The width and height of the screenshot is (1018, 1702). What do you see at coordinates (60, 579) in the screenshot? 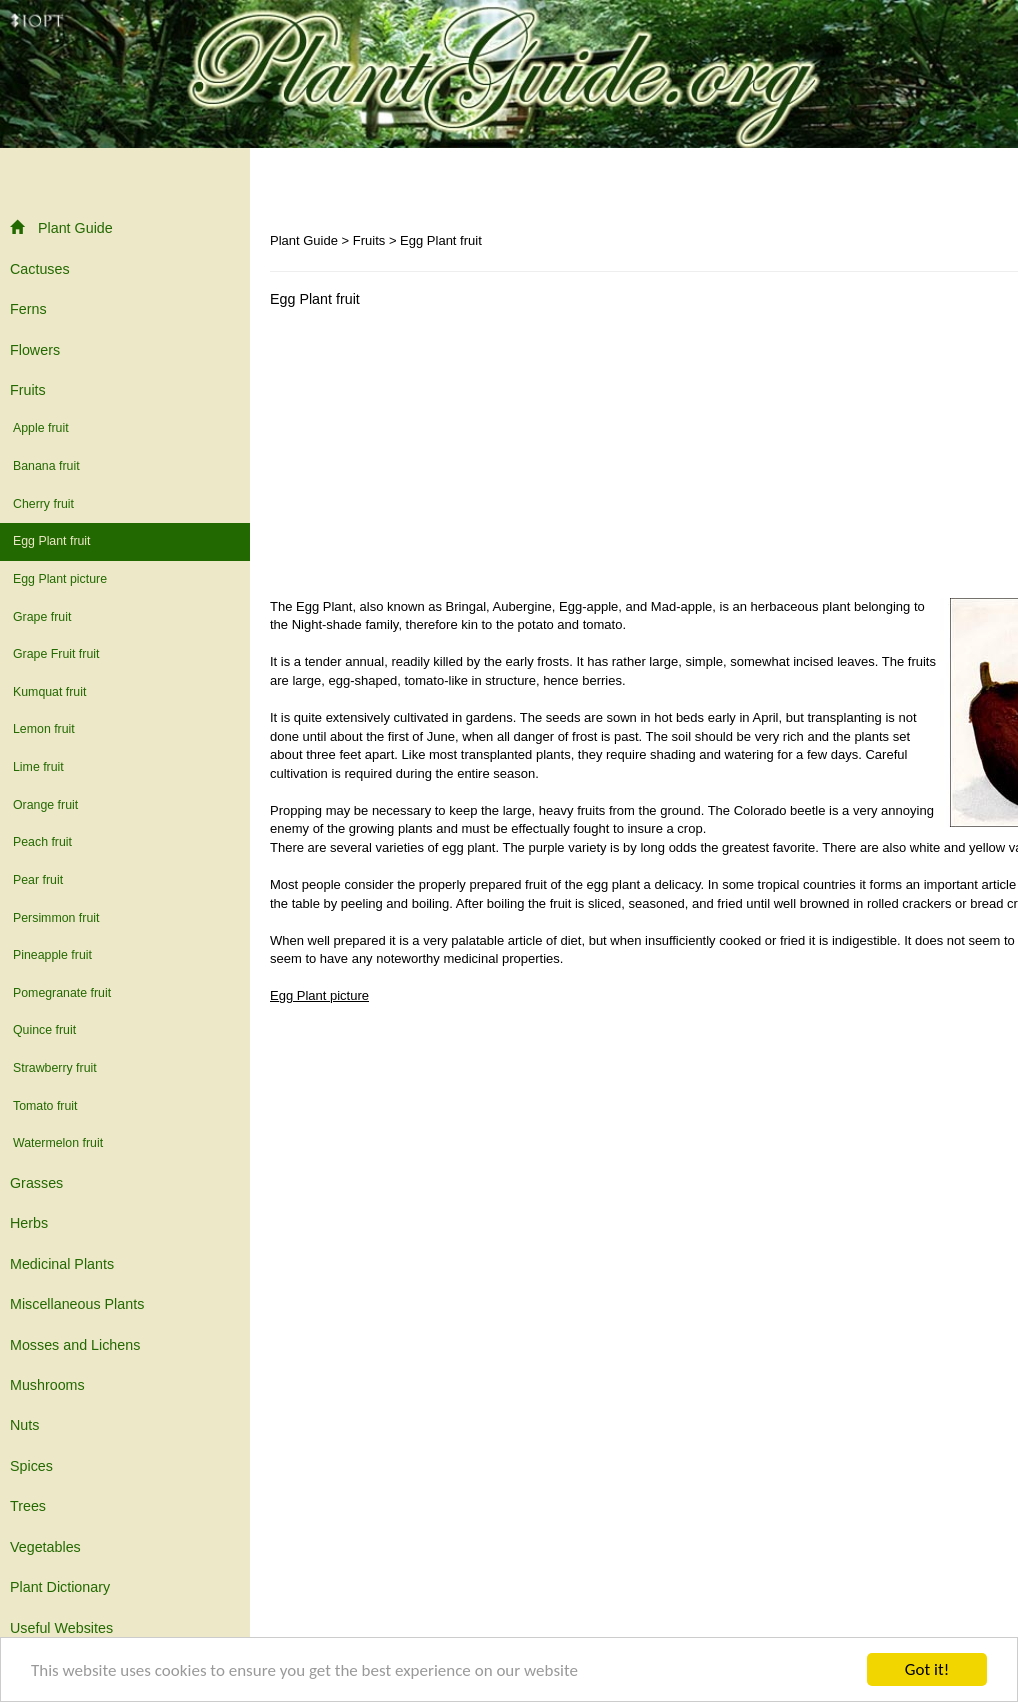
I see `Egg Plant picture` at bounding box center [60, 579].